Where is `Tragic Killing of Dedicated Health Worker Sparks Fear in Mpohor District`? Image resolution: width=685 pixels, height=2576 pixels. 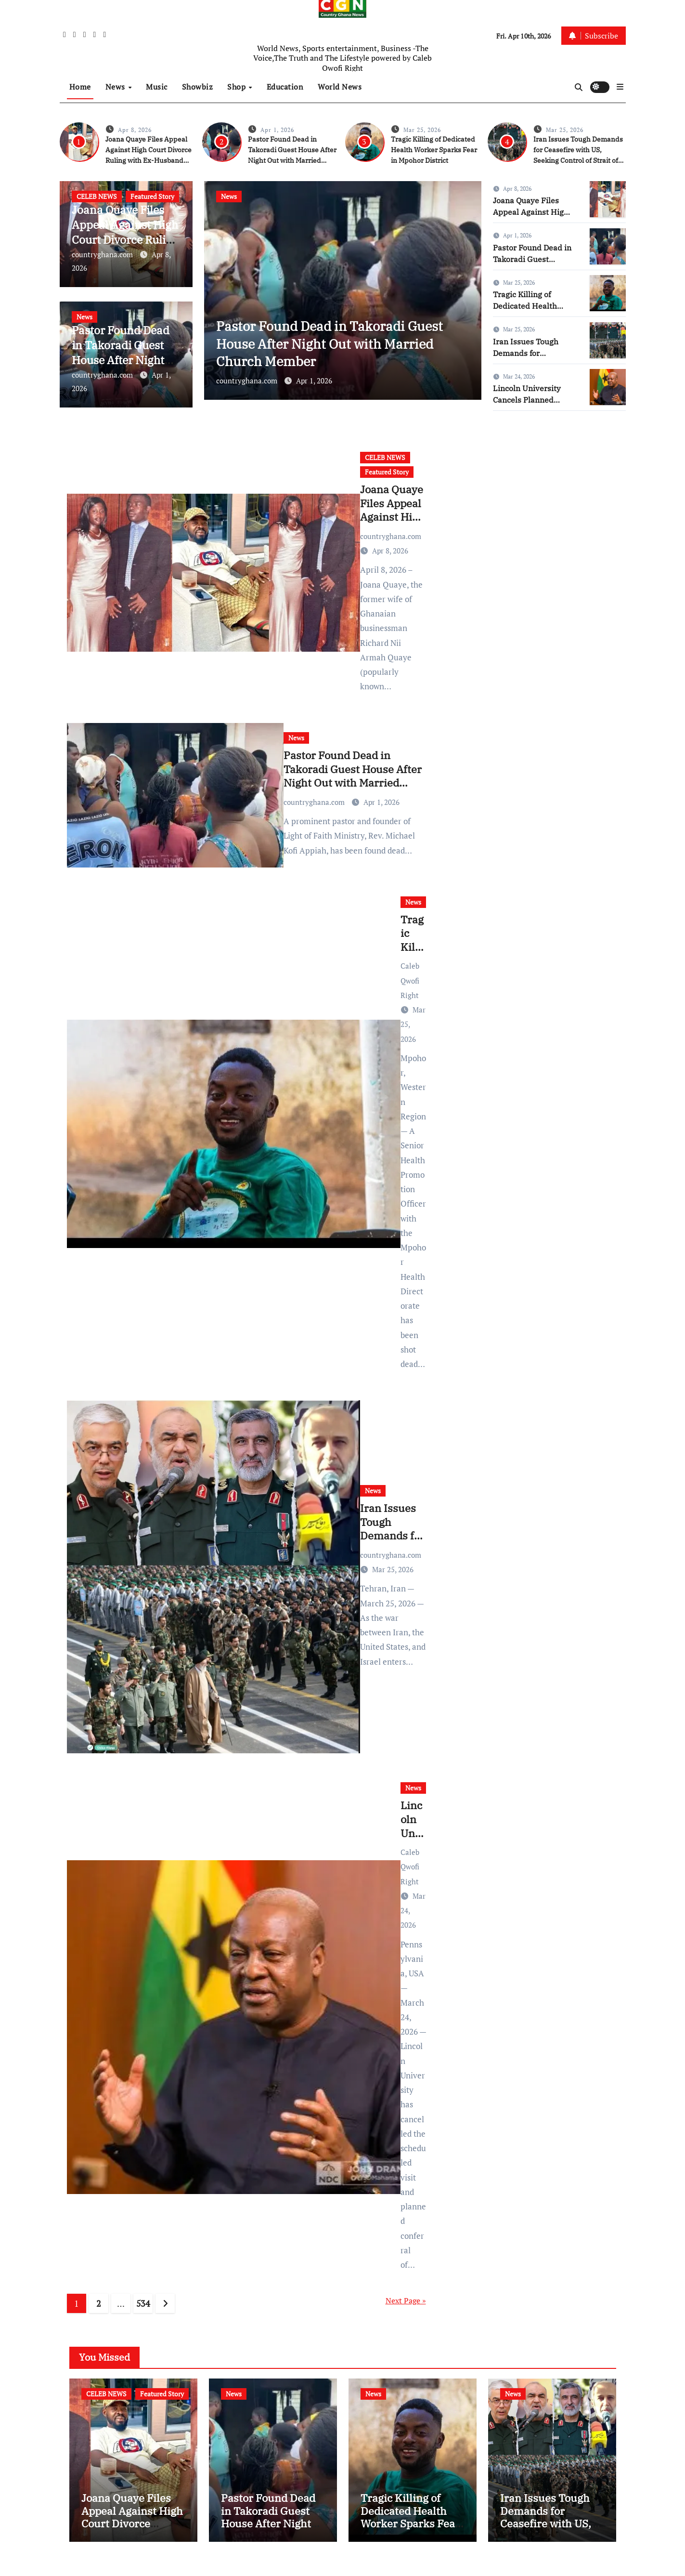 Tragic Killing of Dedicated Health Worker Sparks Fear in Mpohor District is located at coordinates (434, 150).